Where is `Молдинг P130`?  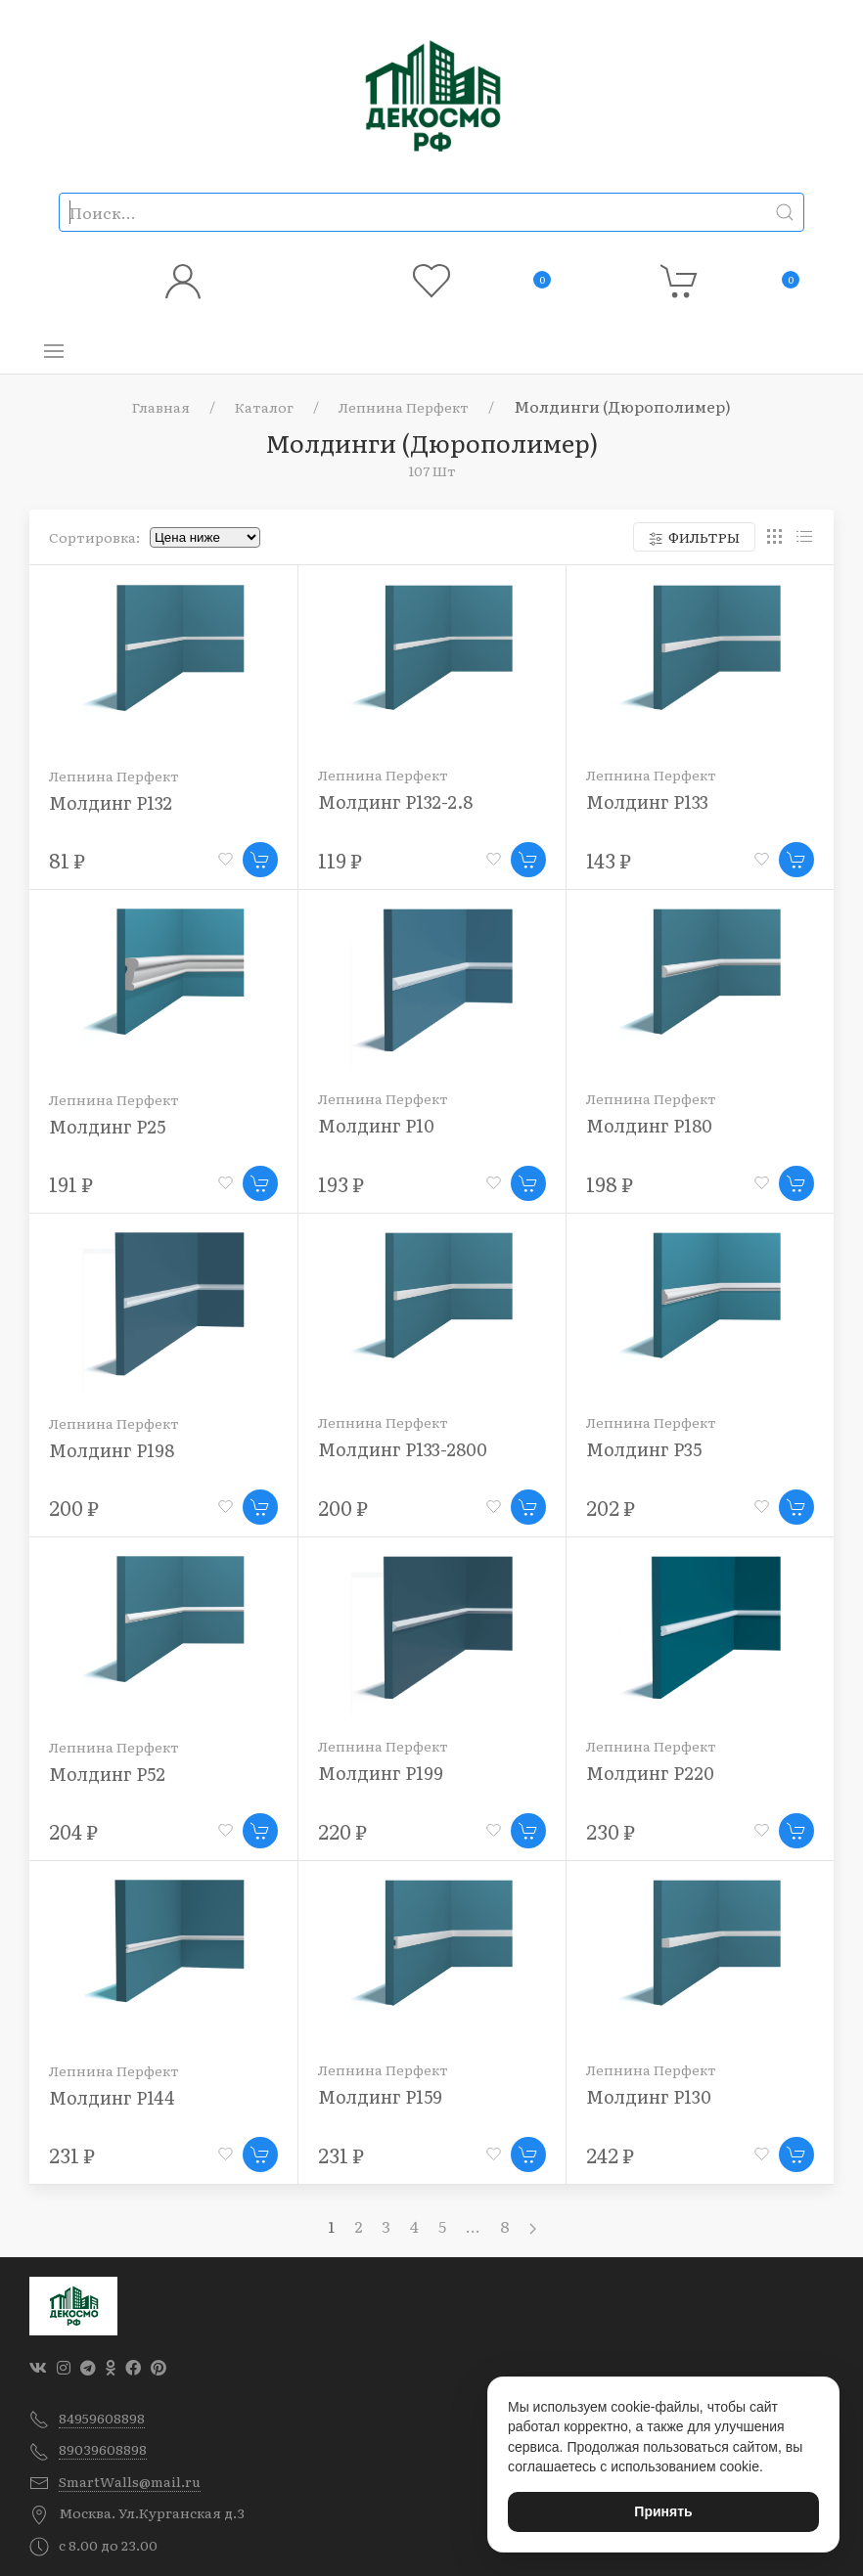
Молдинг P130 is located at coordinates (648, 2096).